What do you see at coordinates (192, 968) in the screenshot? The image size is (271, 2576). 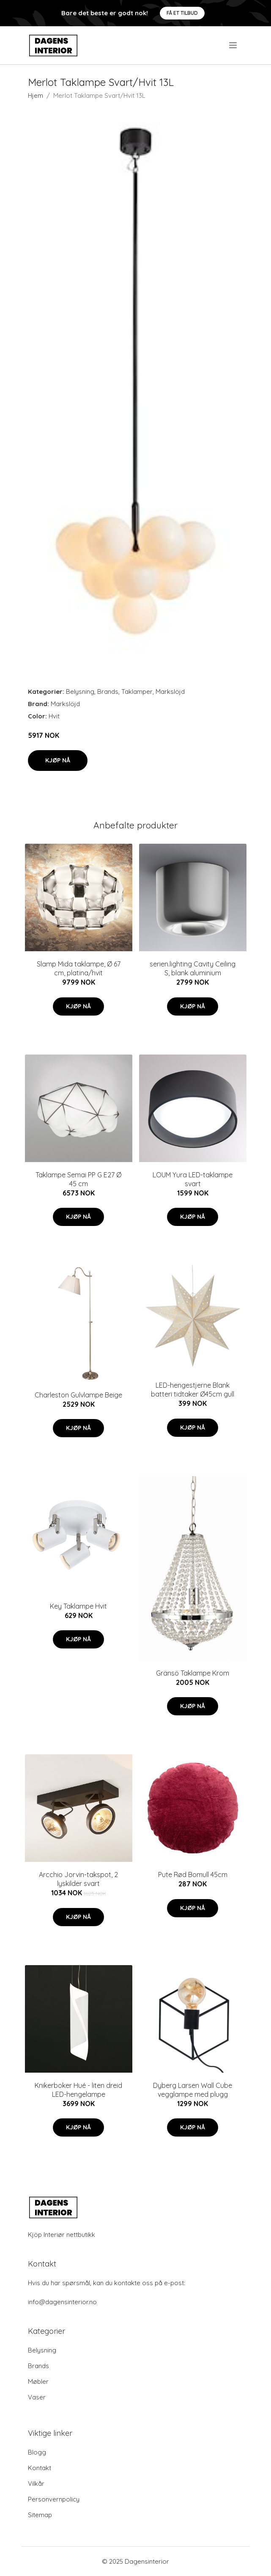 I see `serien.lighting Cavity Ceiling S, blank aluminium` at bounding box center [192, 968].